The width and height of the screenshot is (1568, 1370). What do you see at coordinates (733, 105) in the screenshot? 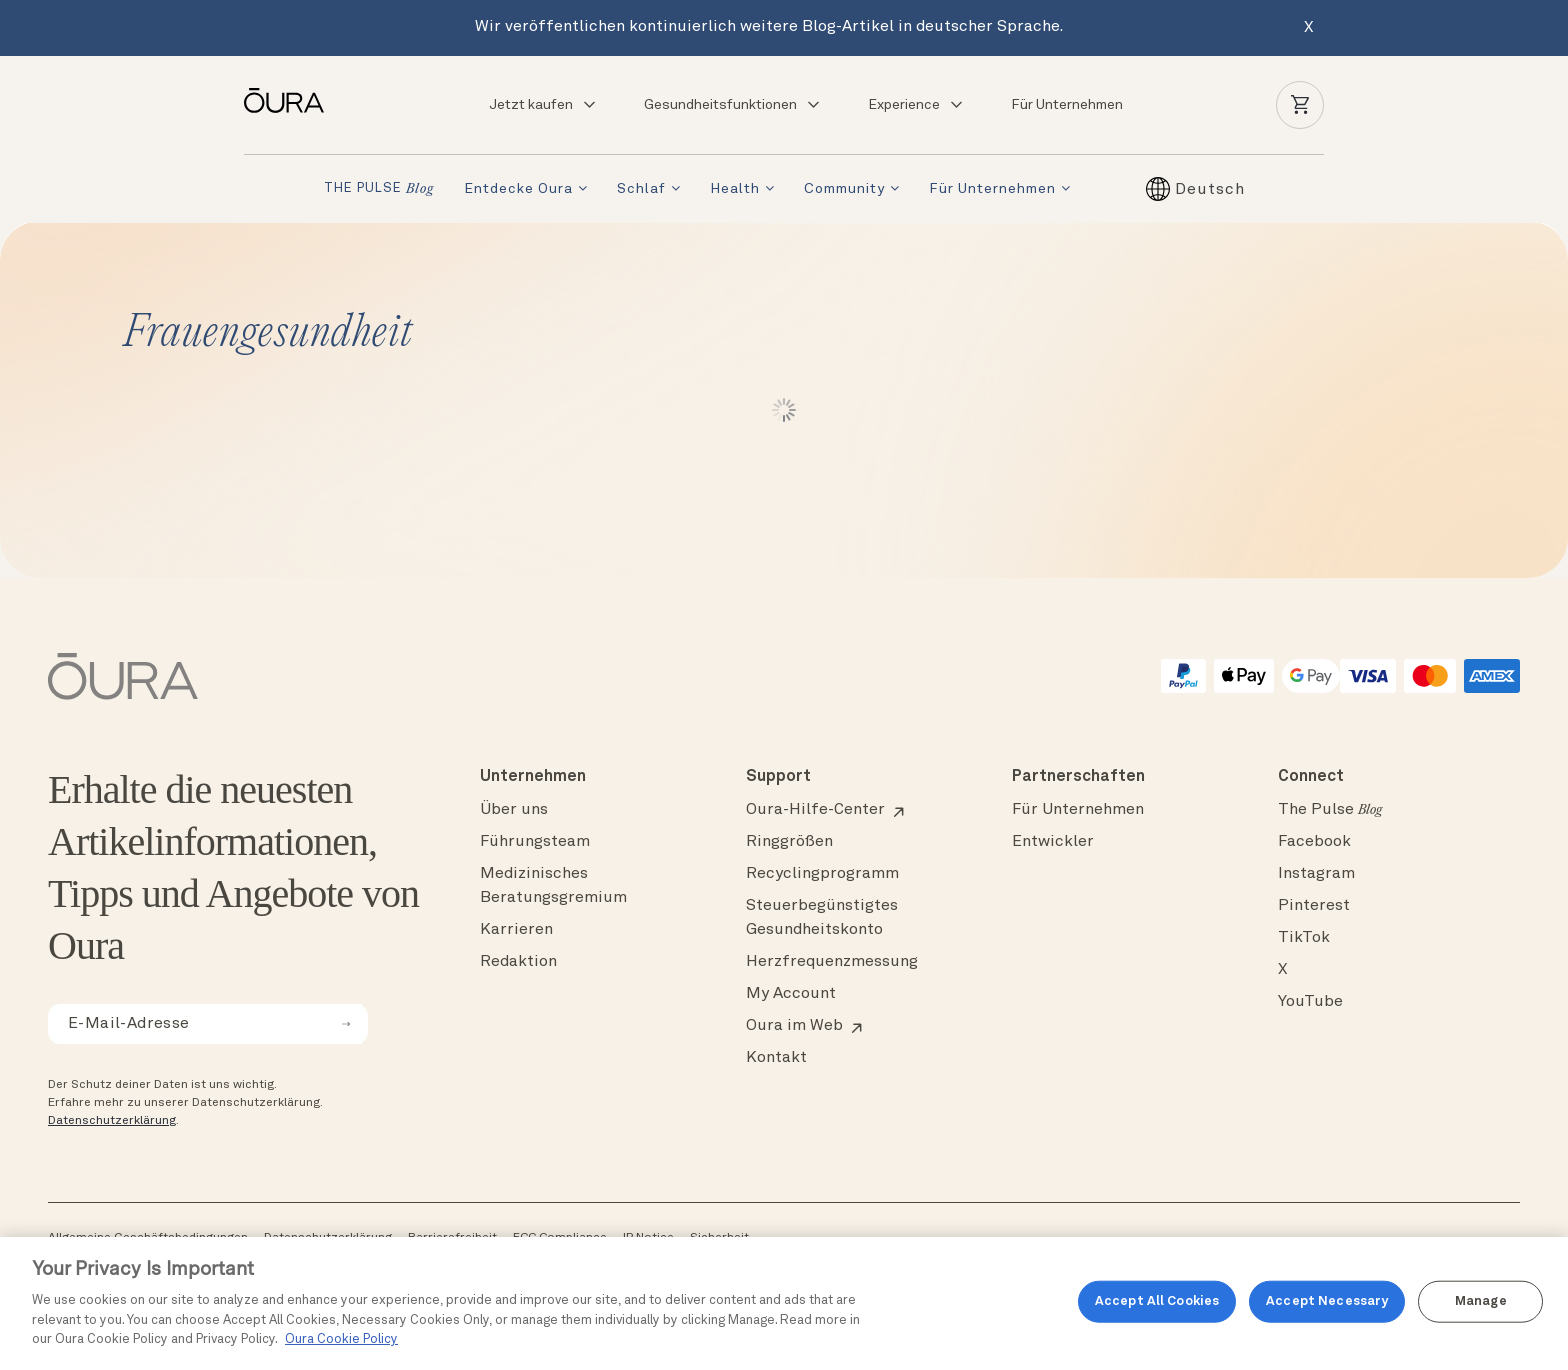
I see `Gesundheitsfunktionen` at bounding box center [733, 105].